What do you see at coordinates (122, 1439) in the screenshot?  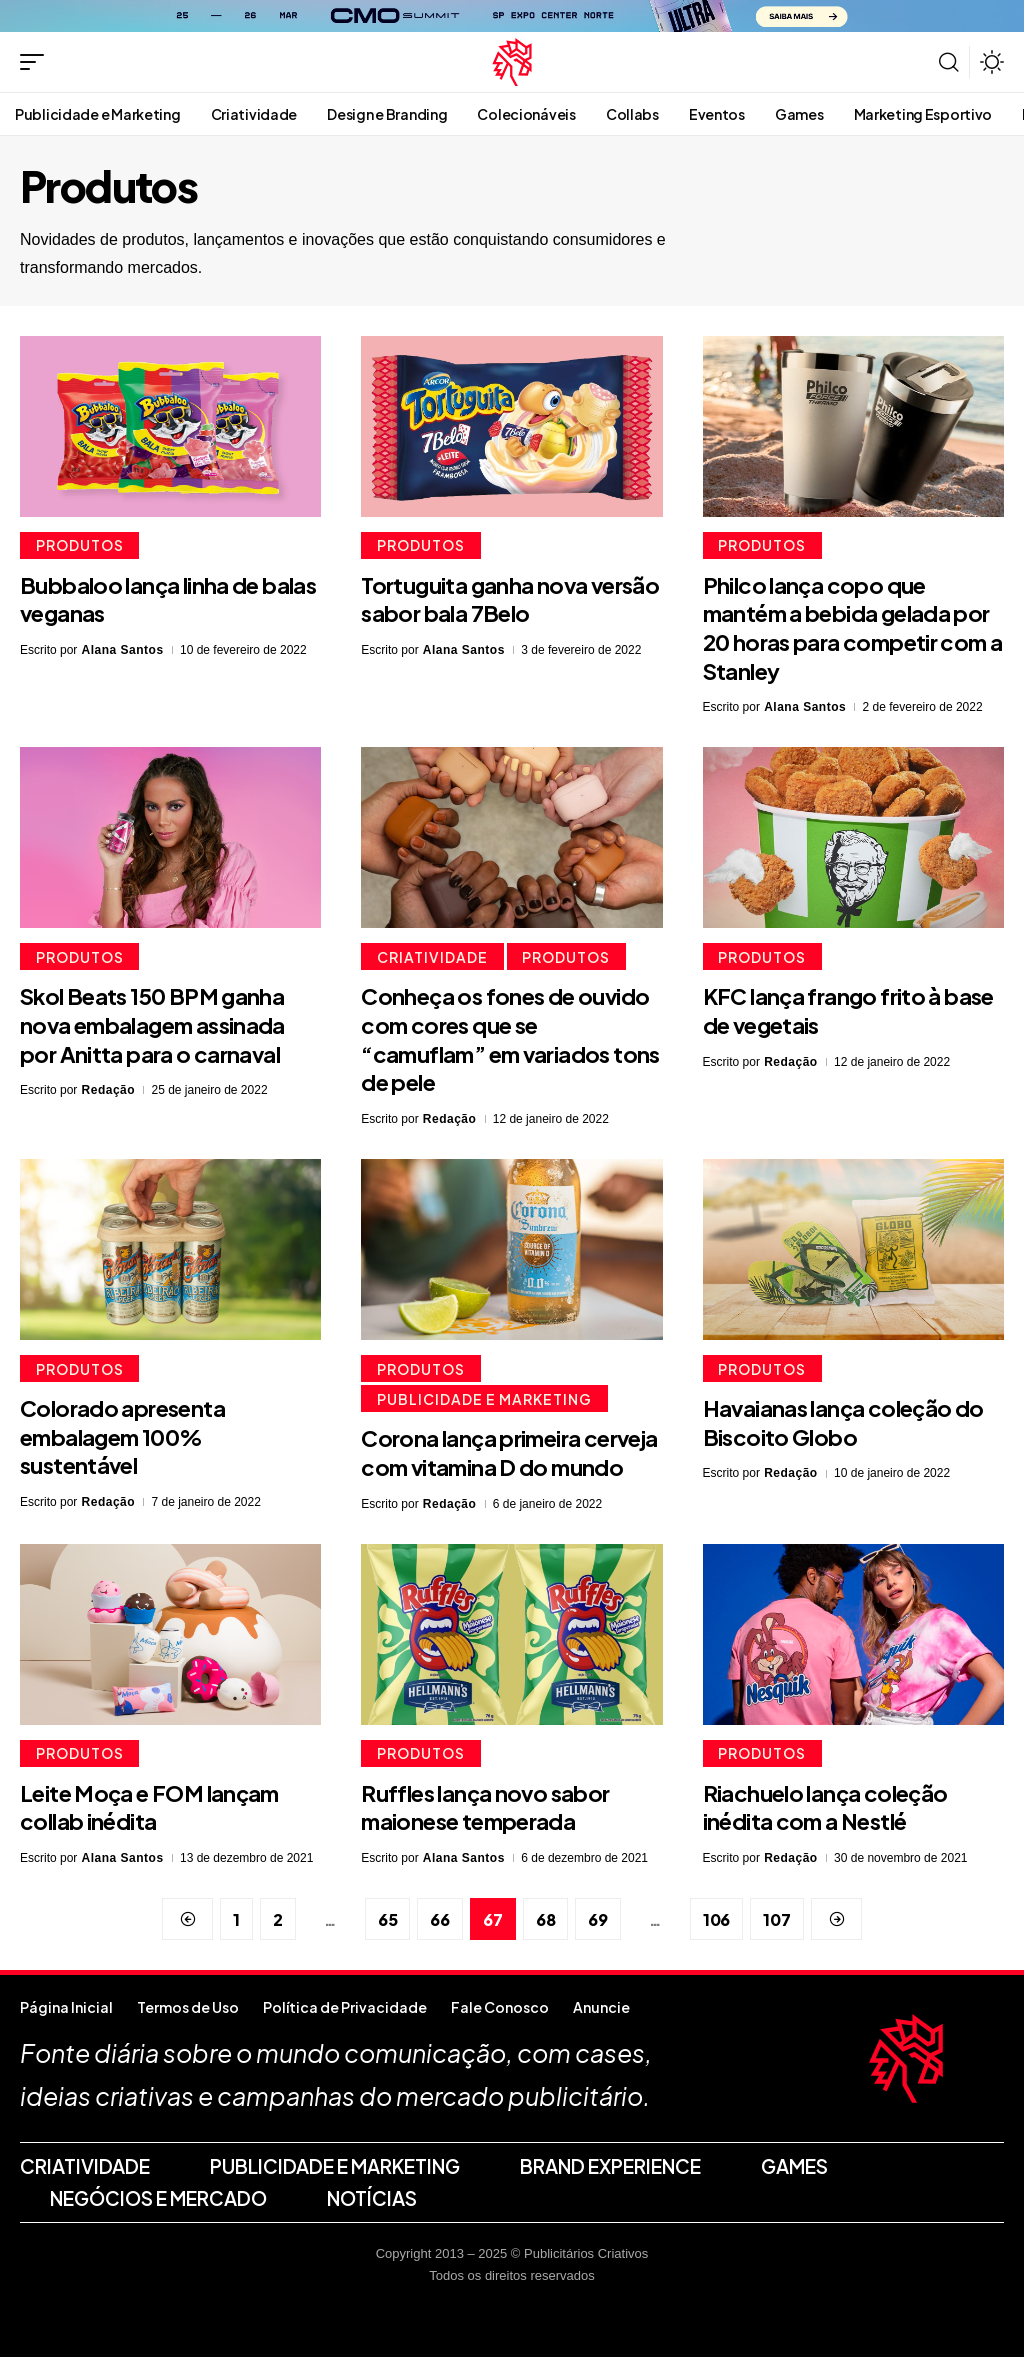 I see `Colorado apresenta embalagem 100% sustentável` at bounding box center [122, 1439].